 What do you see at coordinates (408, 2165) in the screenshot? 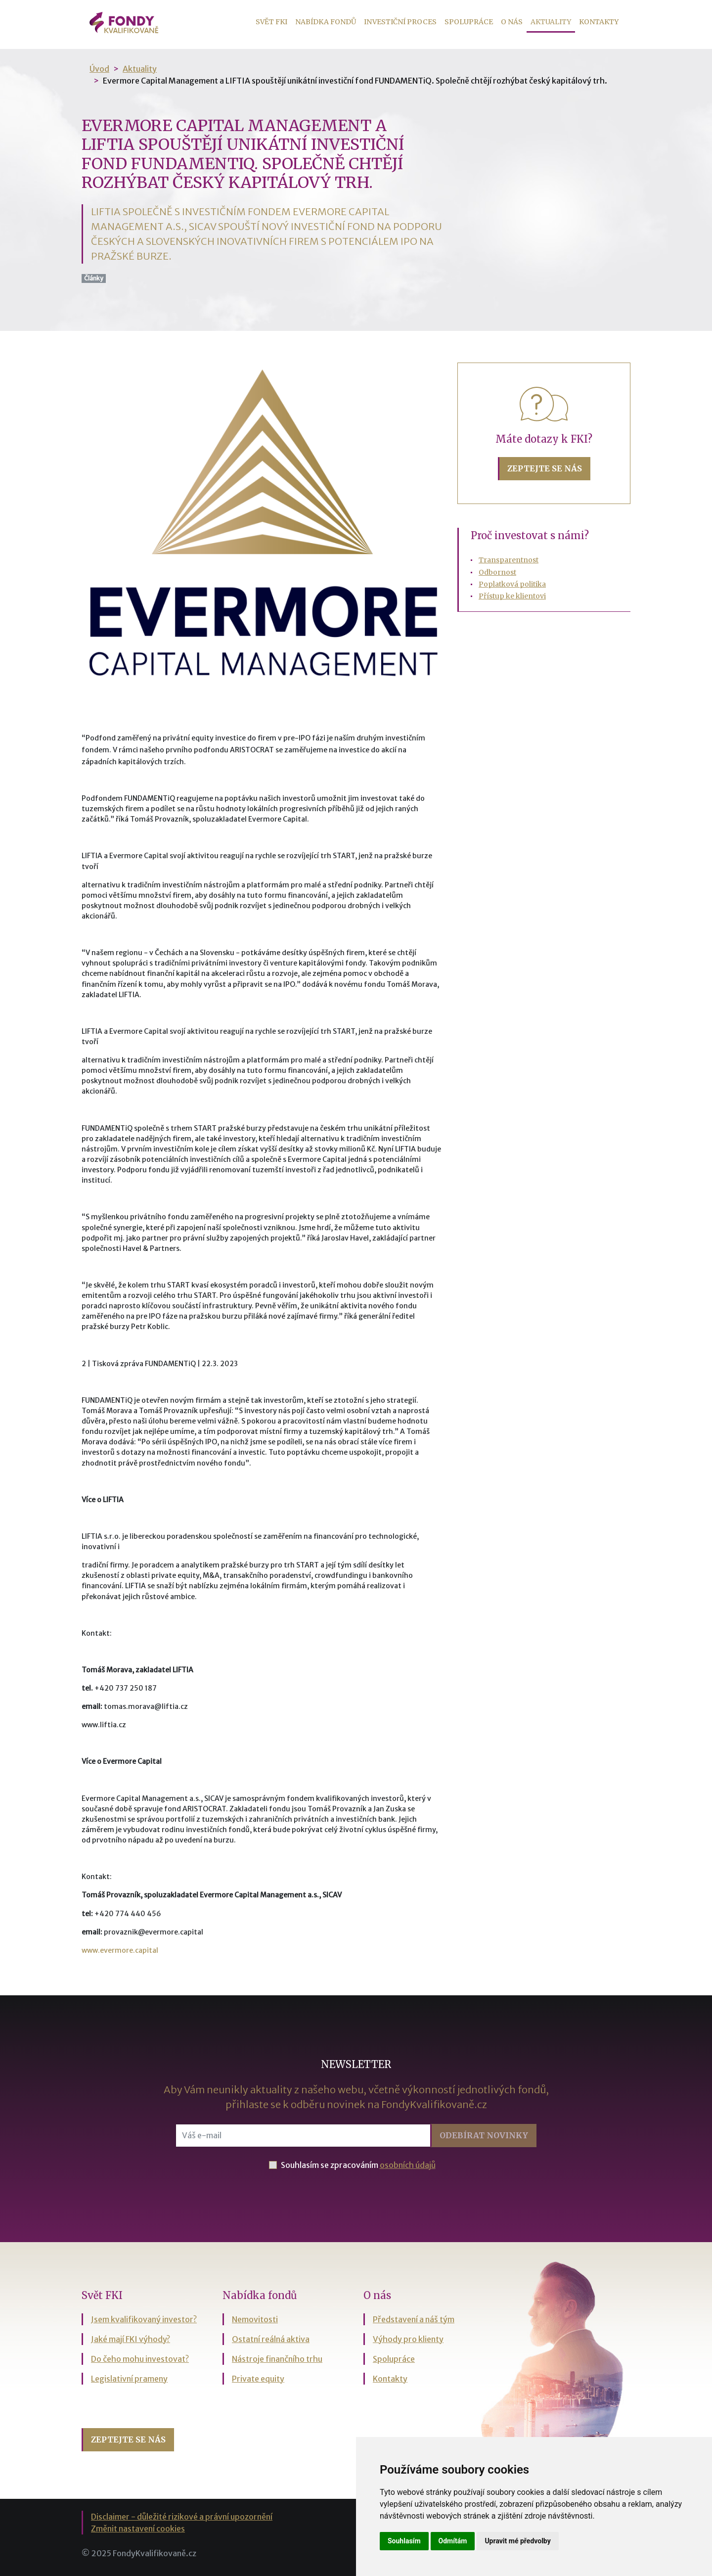
I see `osobních údajů` at bounding box center [408, 2165].